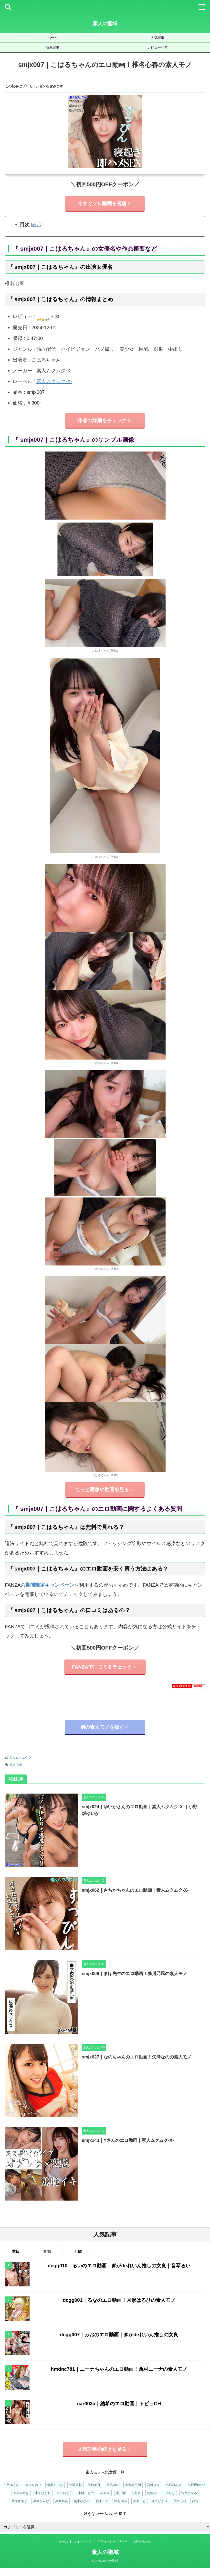 The image size is (210, 2576). I want to click on 湊波流 [湊波流 (19個の項目)], so click(152, 2493).